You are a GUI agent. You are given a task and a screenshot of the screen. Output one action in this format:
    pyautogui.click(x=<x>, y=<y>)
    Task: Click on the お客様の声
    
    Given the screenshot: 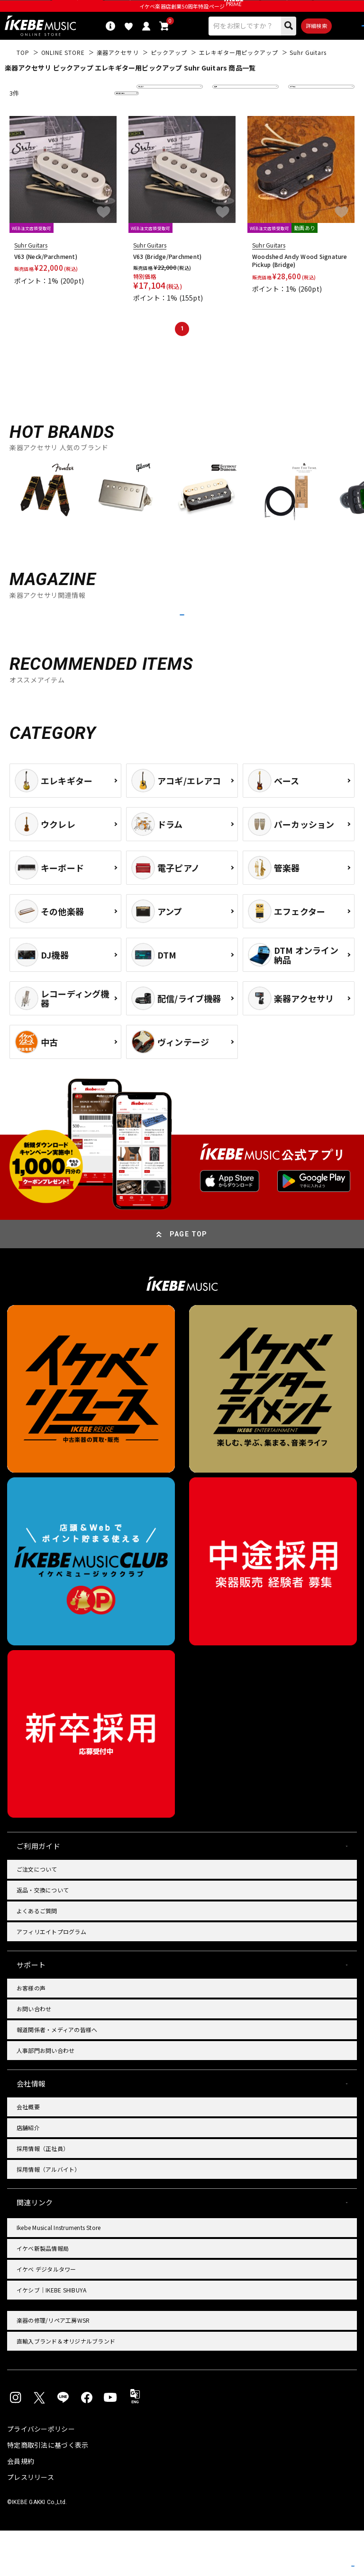 What is the action you would take?
    pyautogui.click(x=31, y=2033)
    